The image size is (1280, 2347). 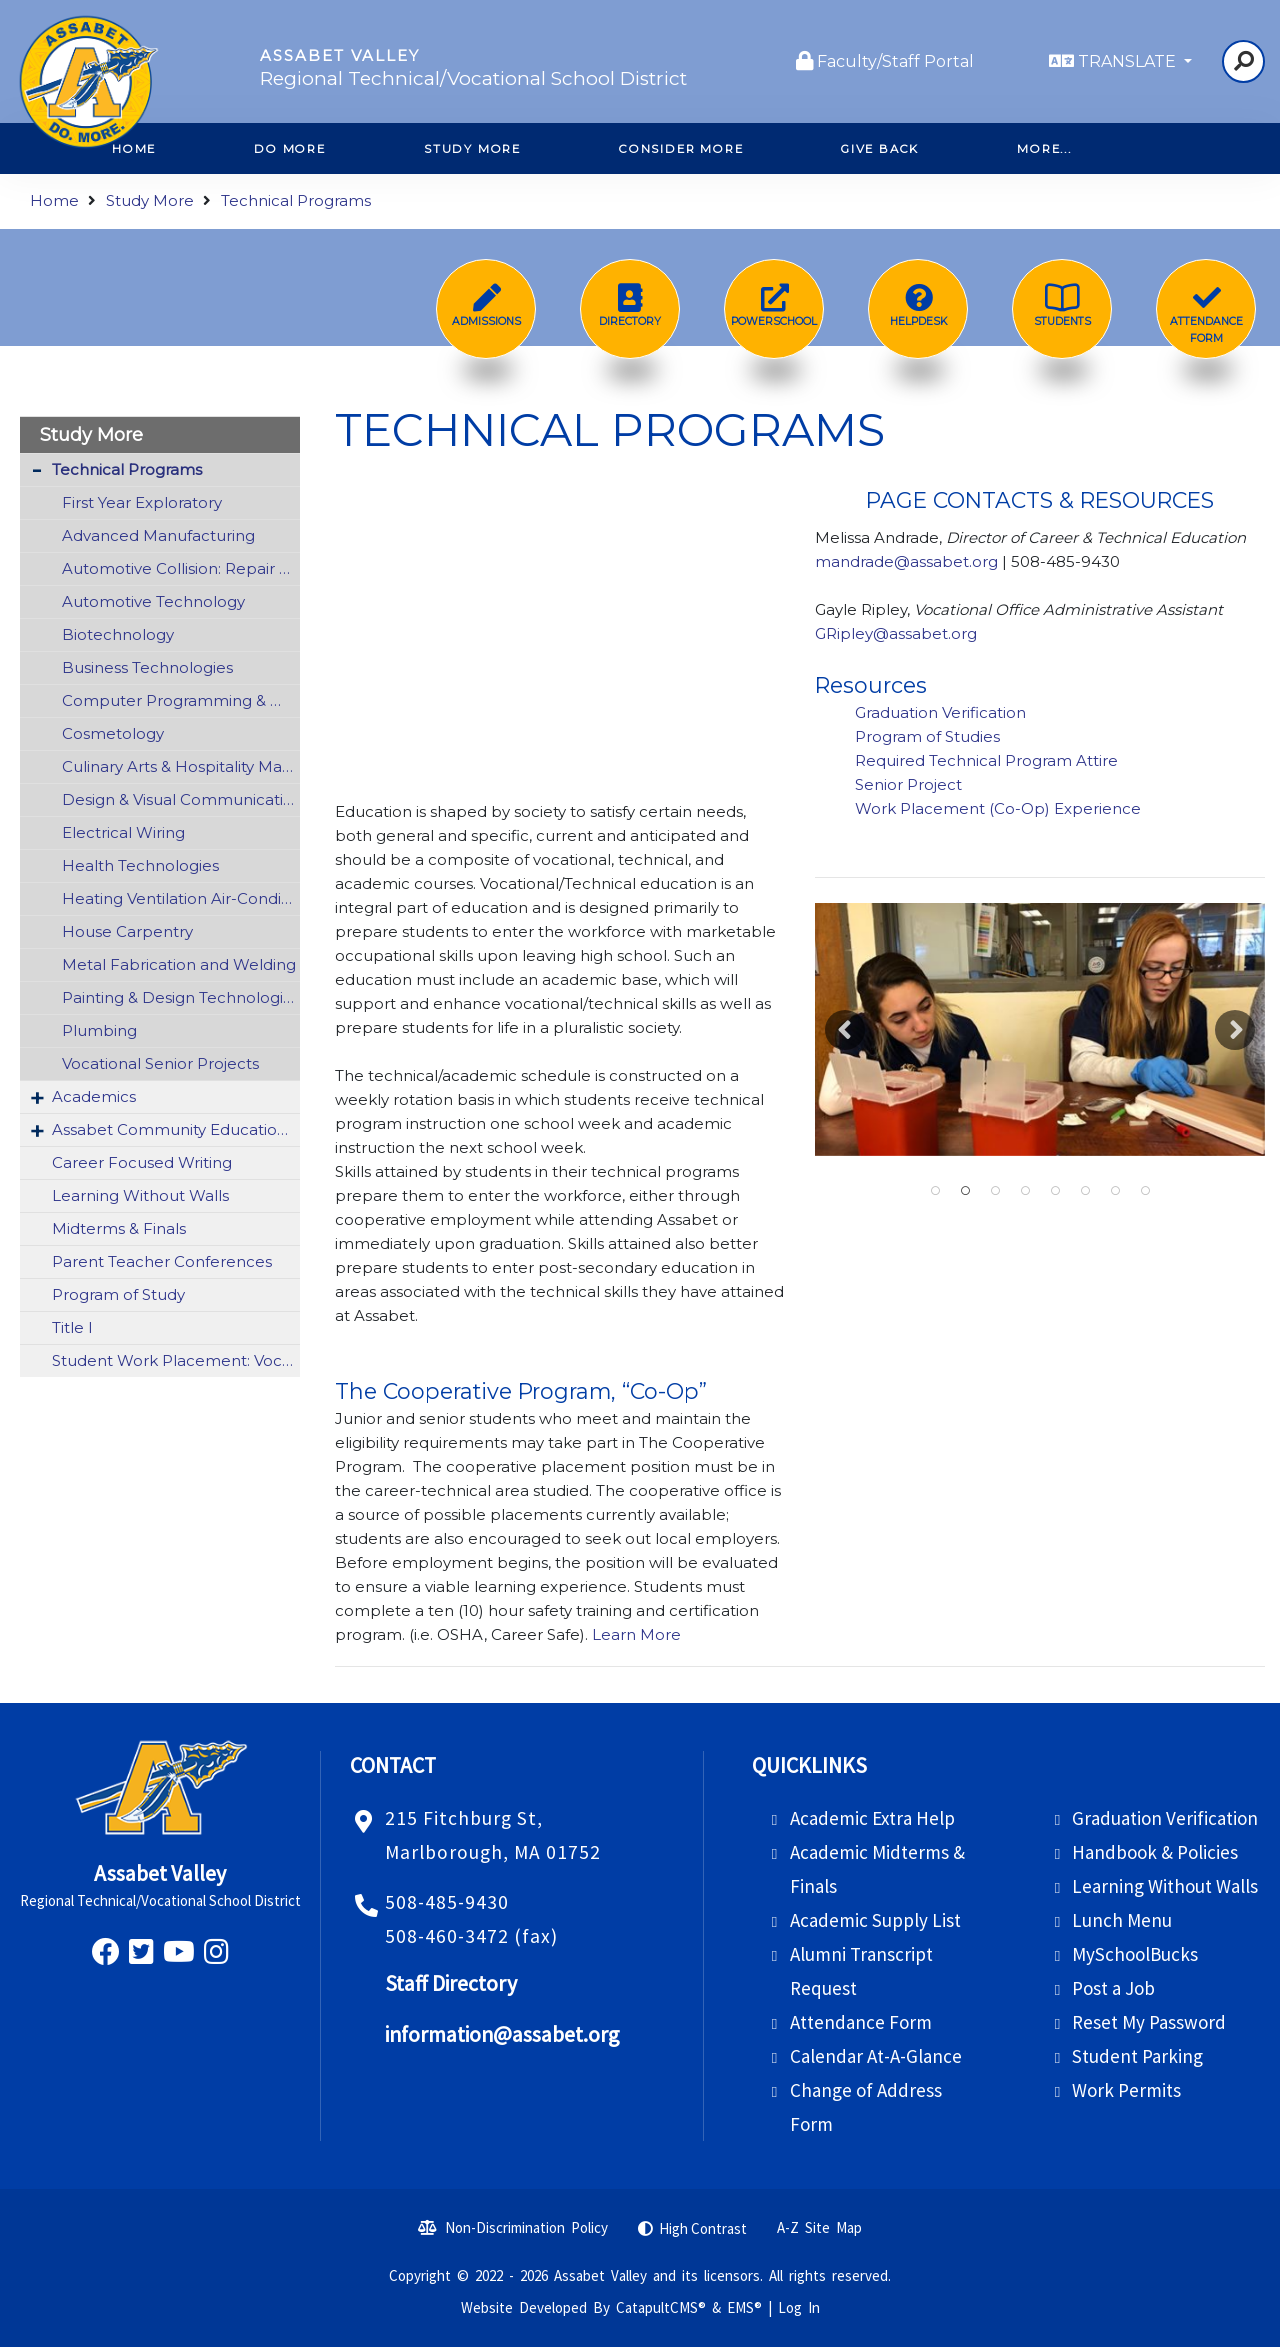 What do you see at coordinates (861, 2022) in the screenshot?
I see `Attendance Form` at bounding box center [861, 2022].